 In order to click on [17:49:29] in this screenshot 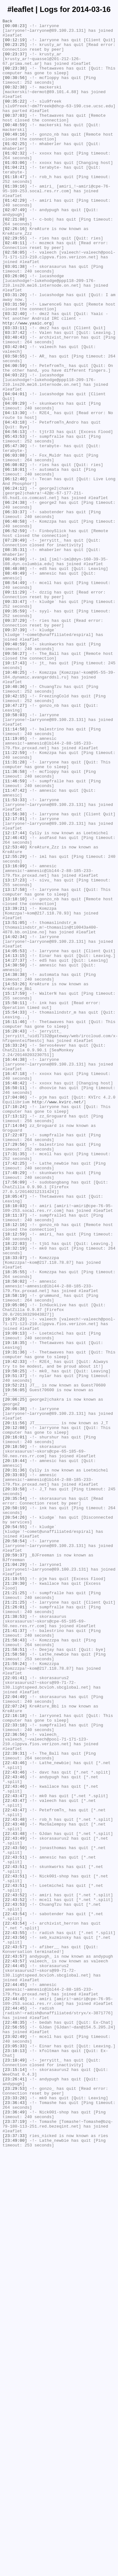, I will do `click(15, 1404)`.